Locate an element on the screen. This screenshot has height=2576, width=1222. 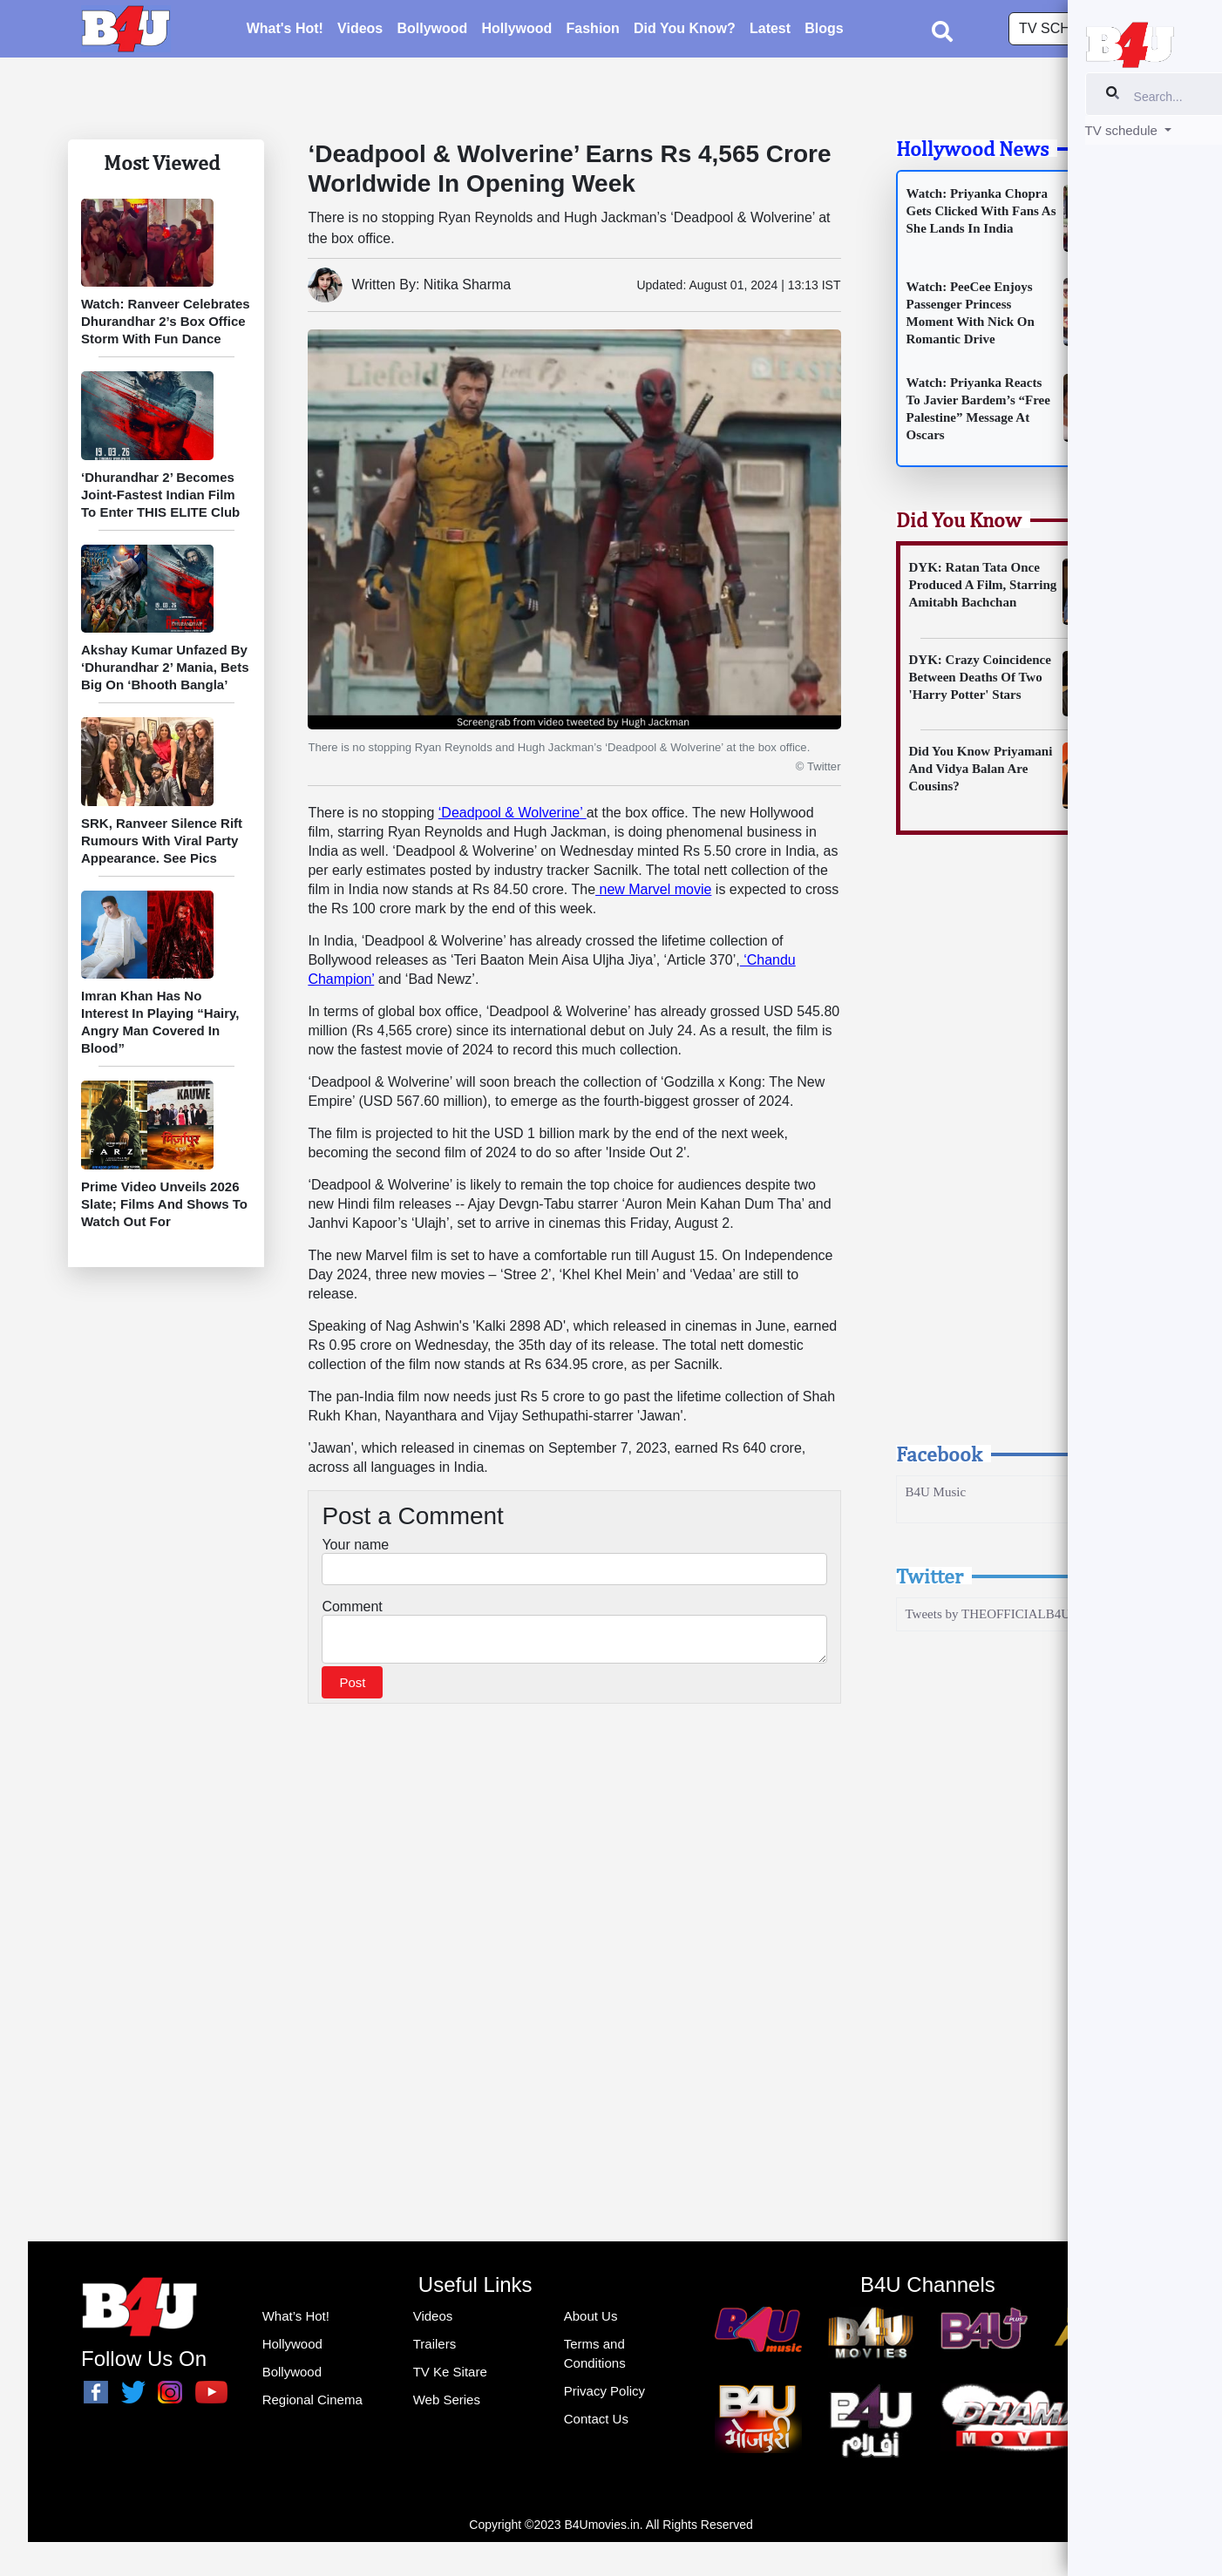
B4U Music is located at coordinates (936, 1492).